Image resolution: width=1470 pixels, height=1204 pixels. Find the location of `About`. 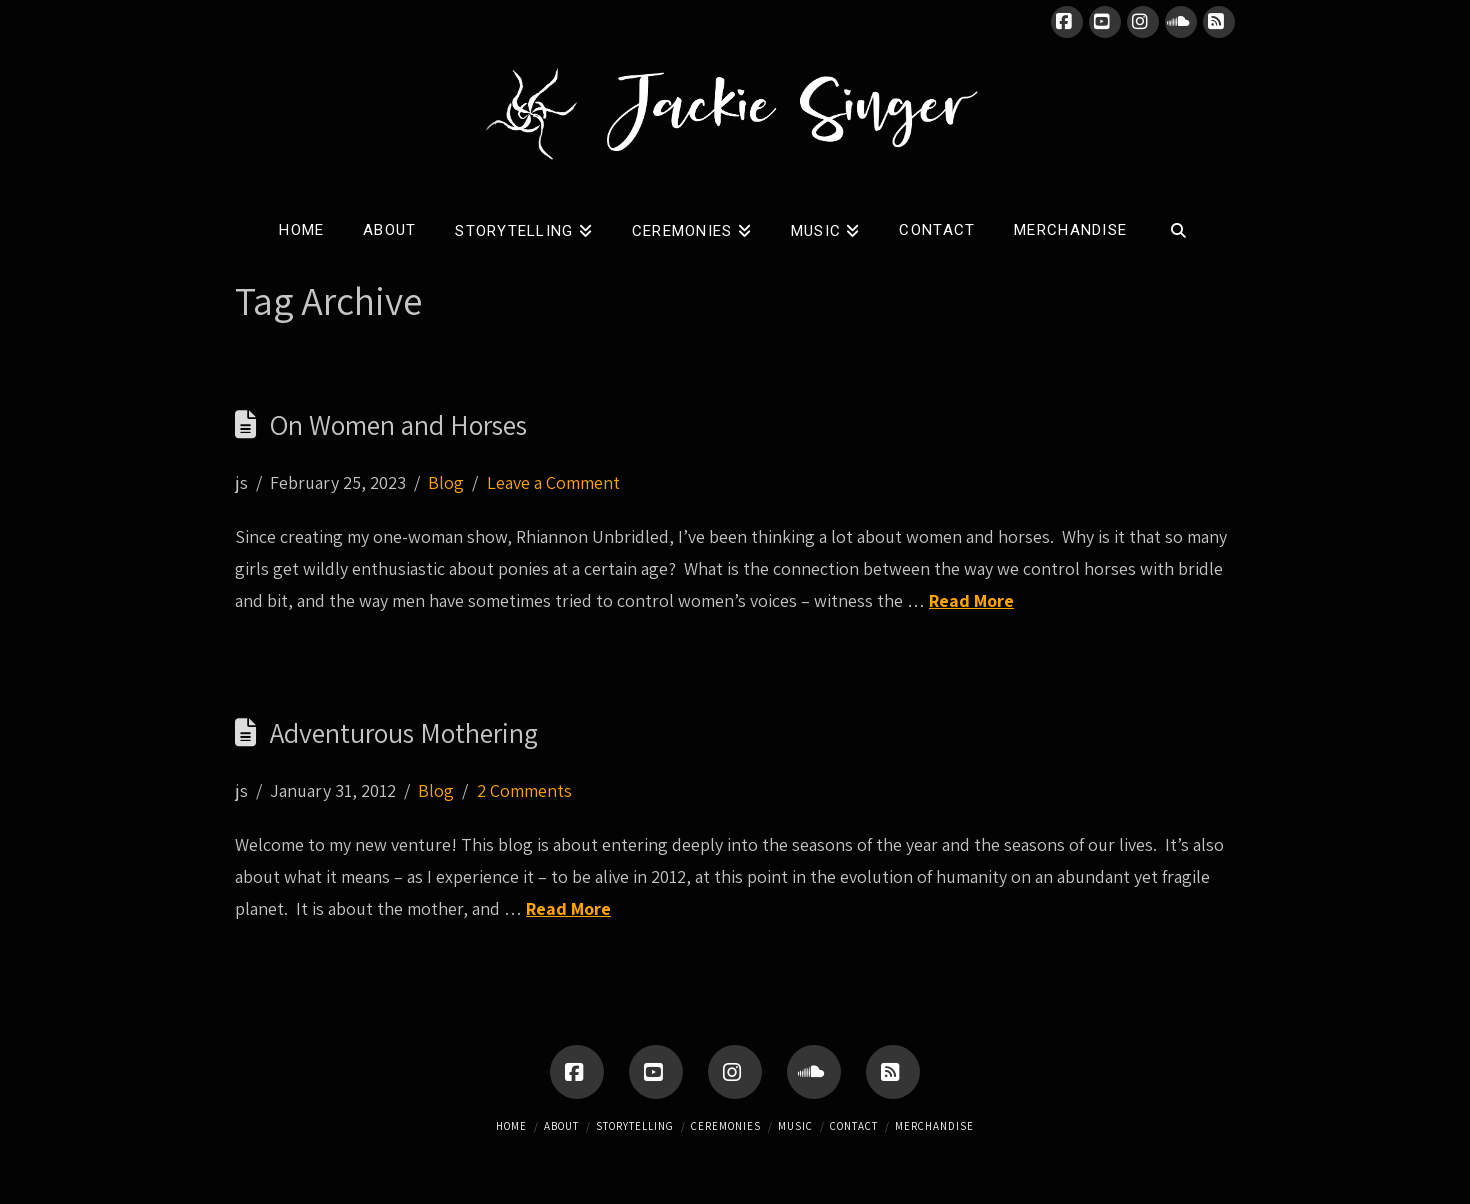

About is located at coordinates (561, 1126).